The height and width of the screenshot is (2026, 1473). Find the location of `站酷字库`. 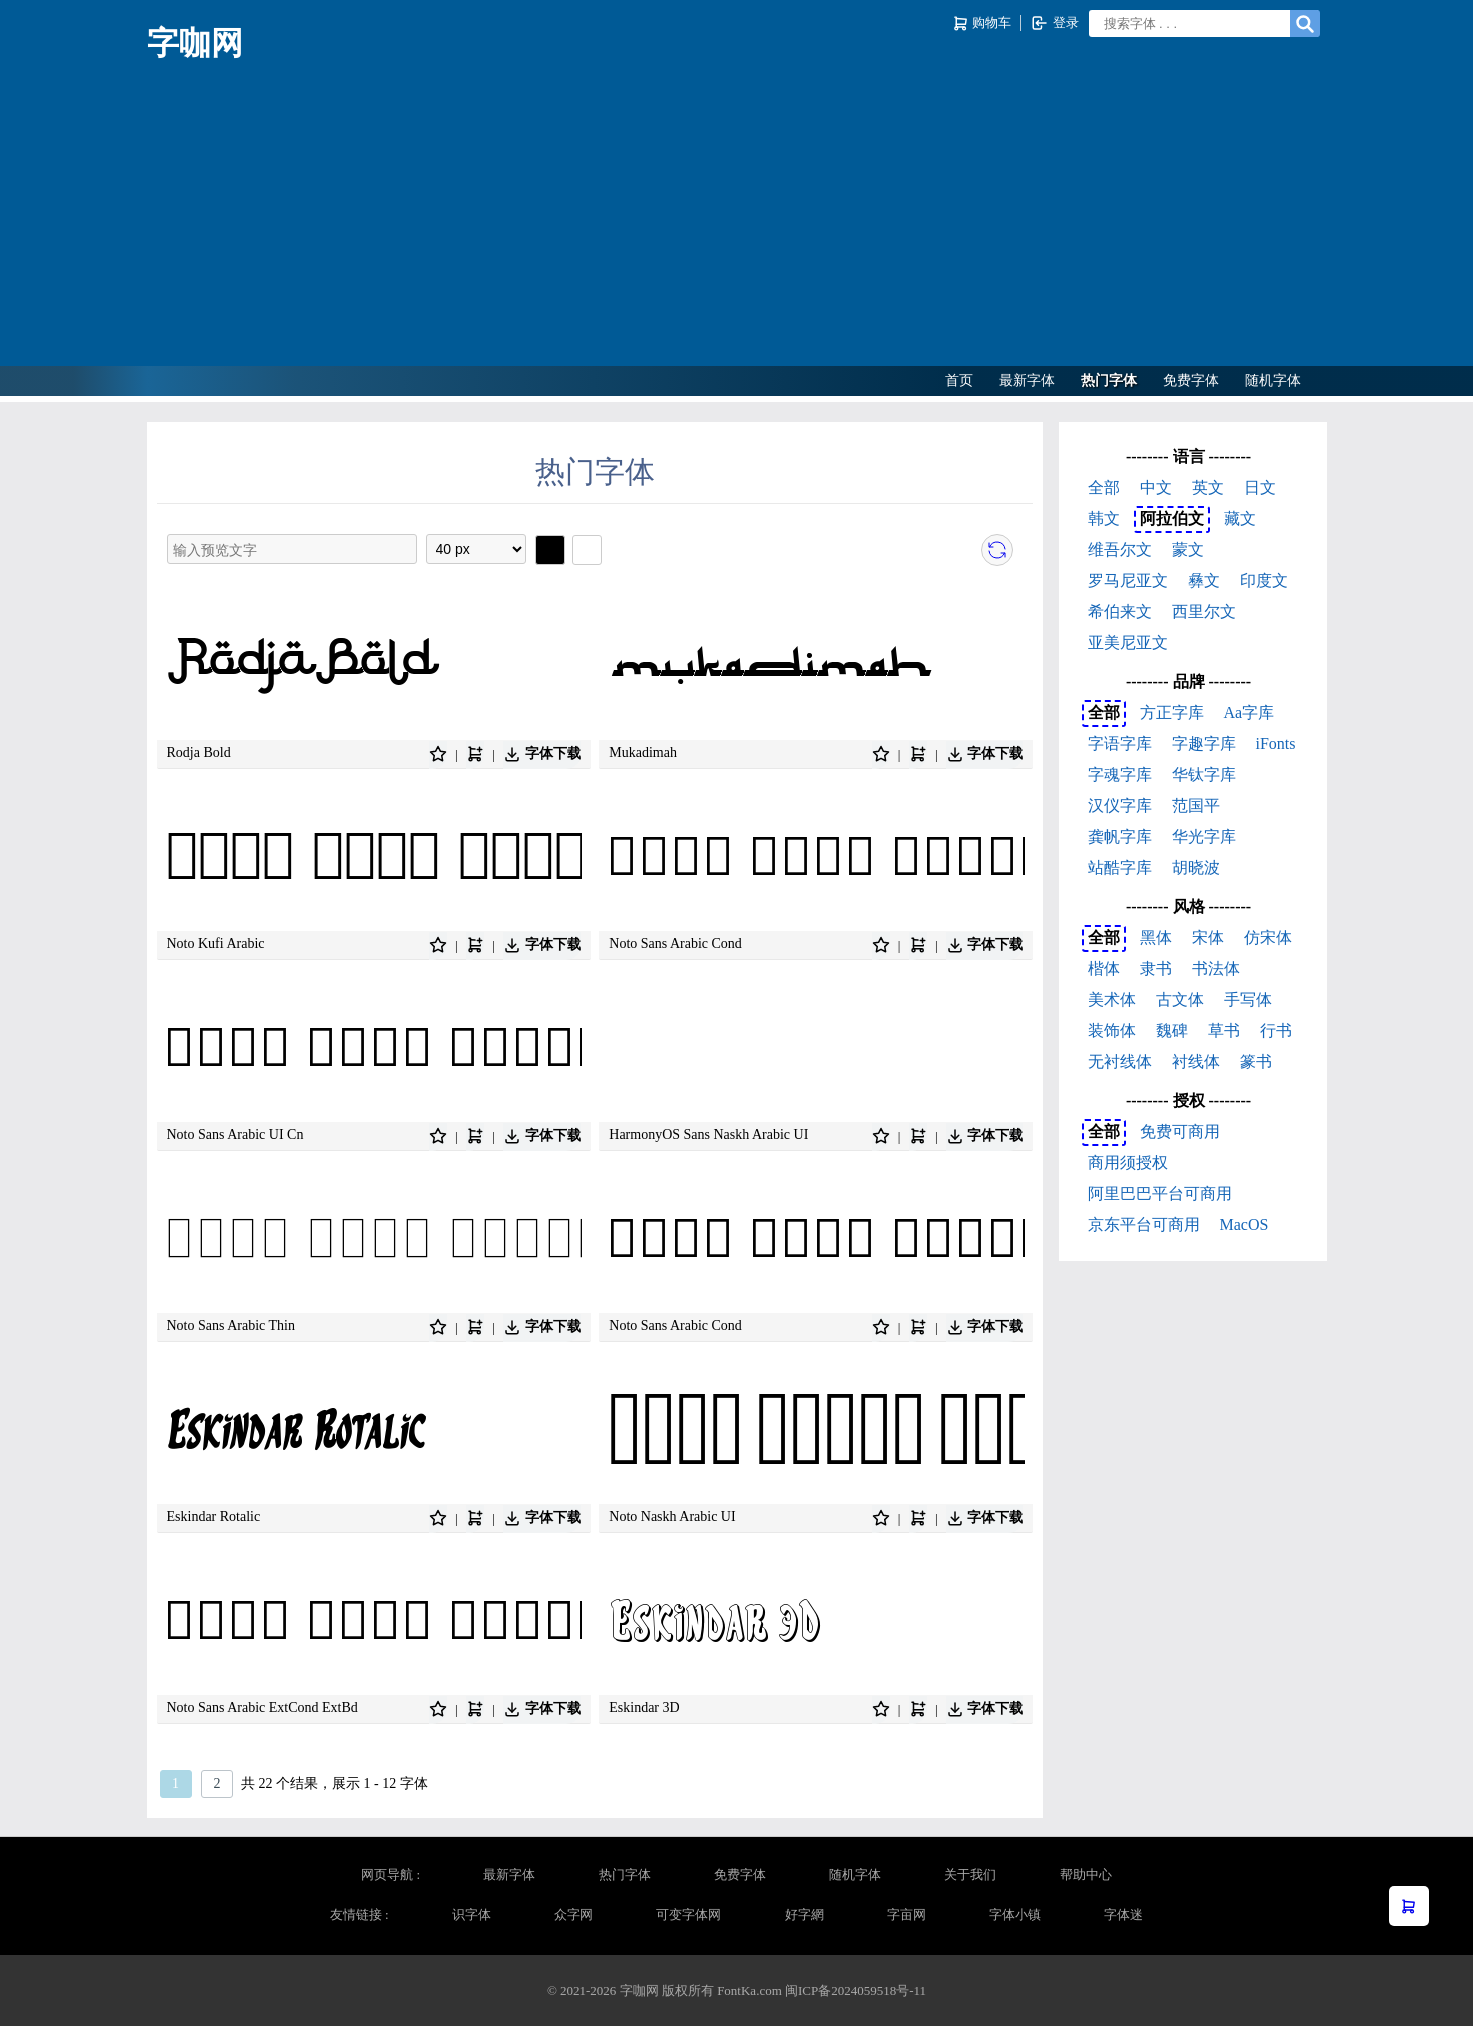

站酷字库 is located at coordinates (1120, 867).